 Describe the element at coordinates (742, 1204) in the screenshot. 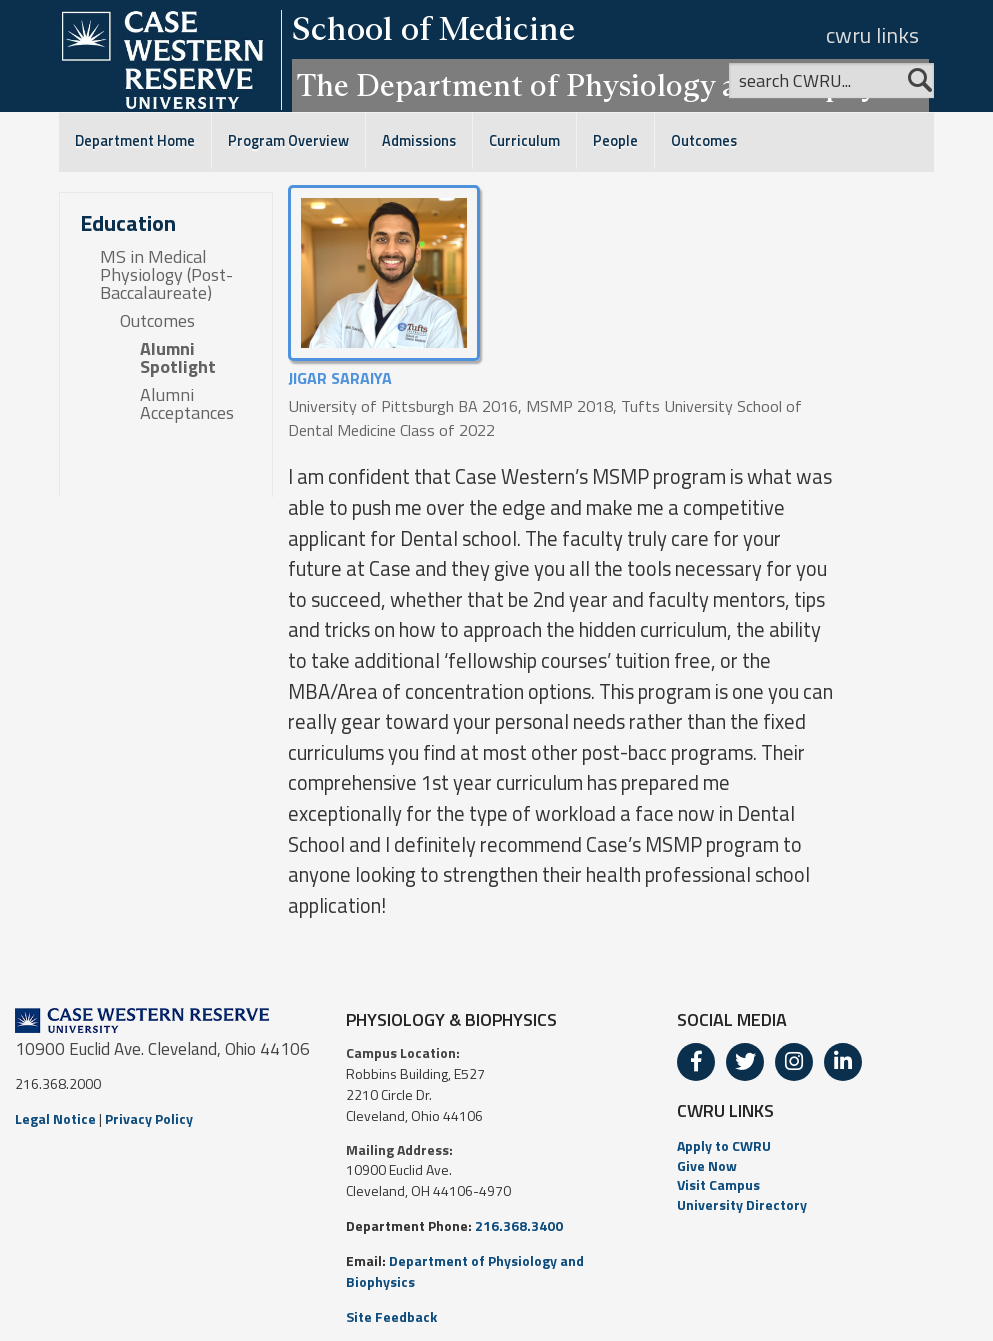

I see `University Directory` at that location.